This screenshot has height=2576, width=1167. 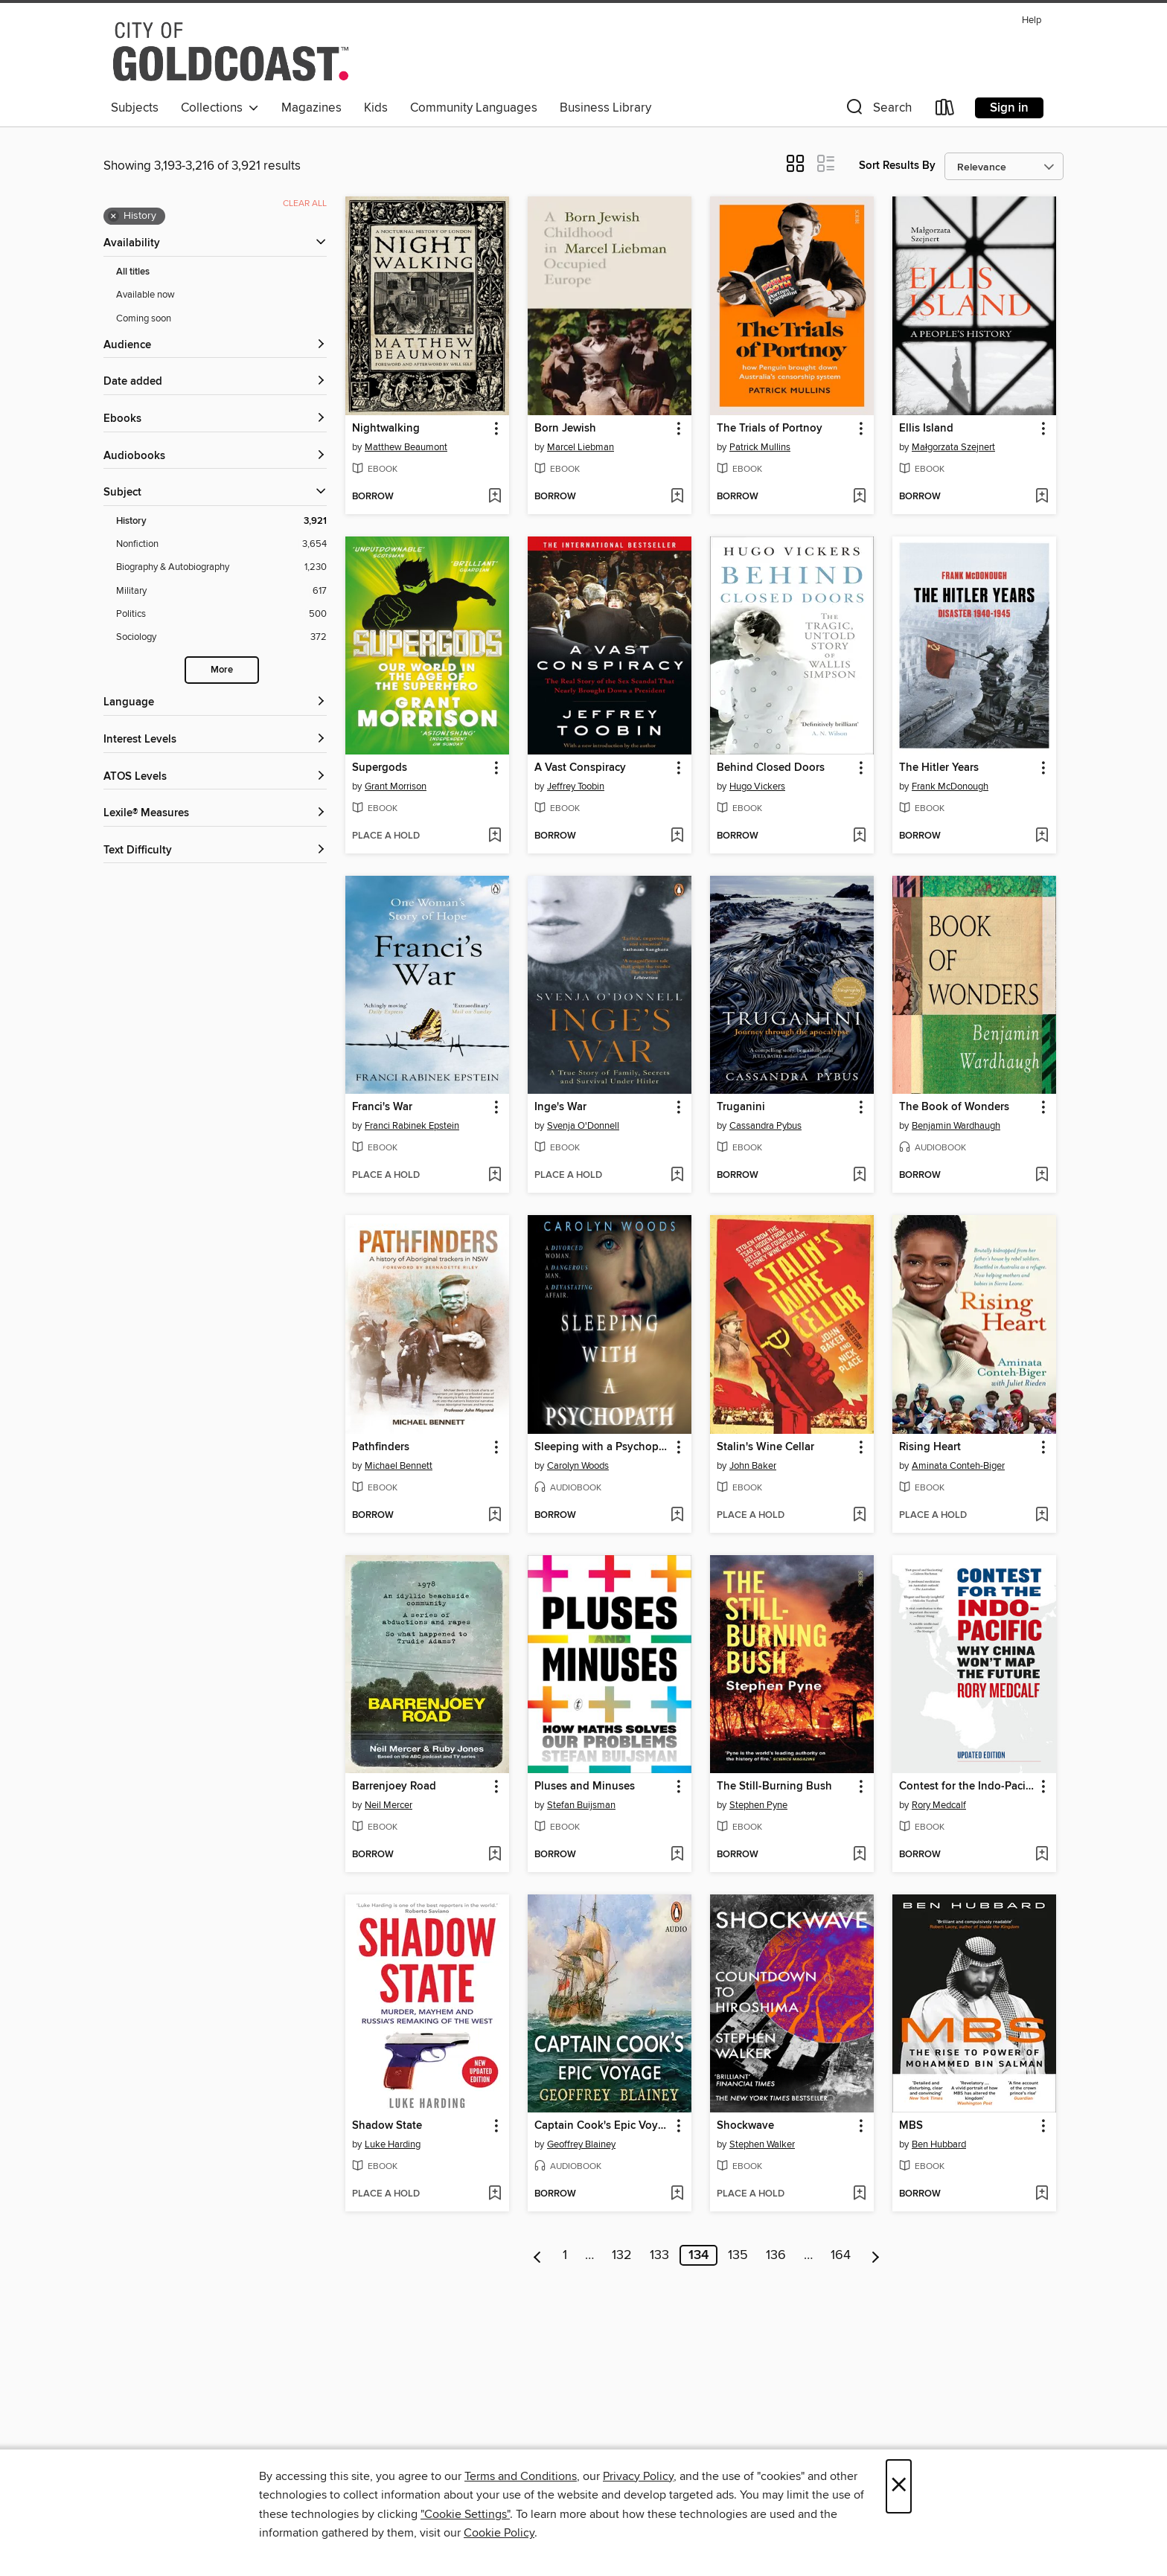 What do you see at coordinates (859, 1515) in the screenshot?
I see `[Add Stalin's Wine Cellar to wish list]` at bounding box center [859, 1515].